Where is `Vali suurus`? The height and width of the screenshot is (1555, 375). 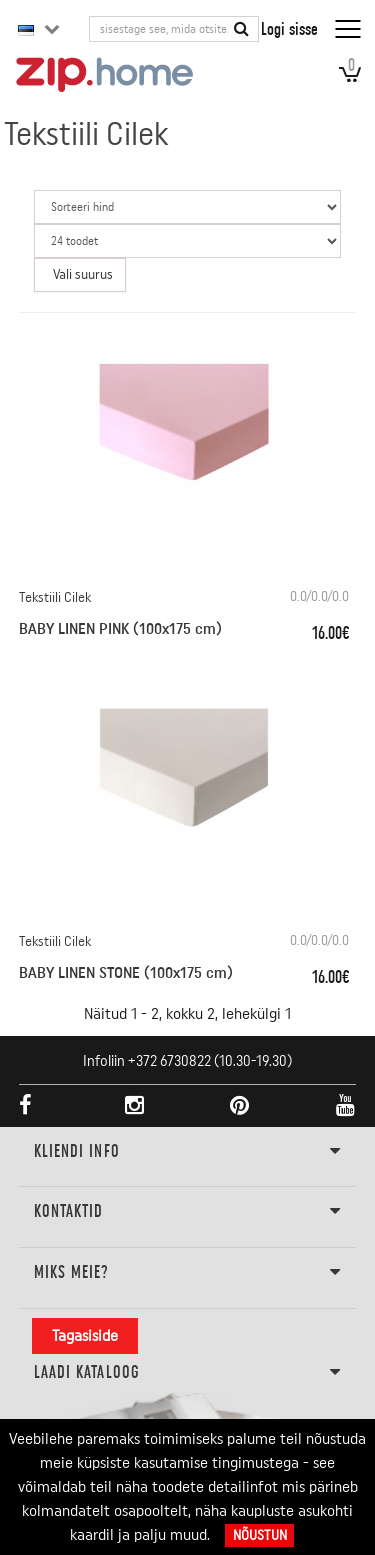 Vali suurus is located at coordinates (83, 275).